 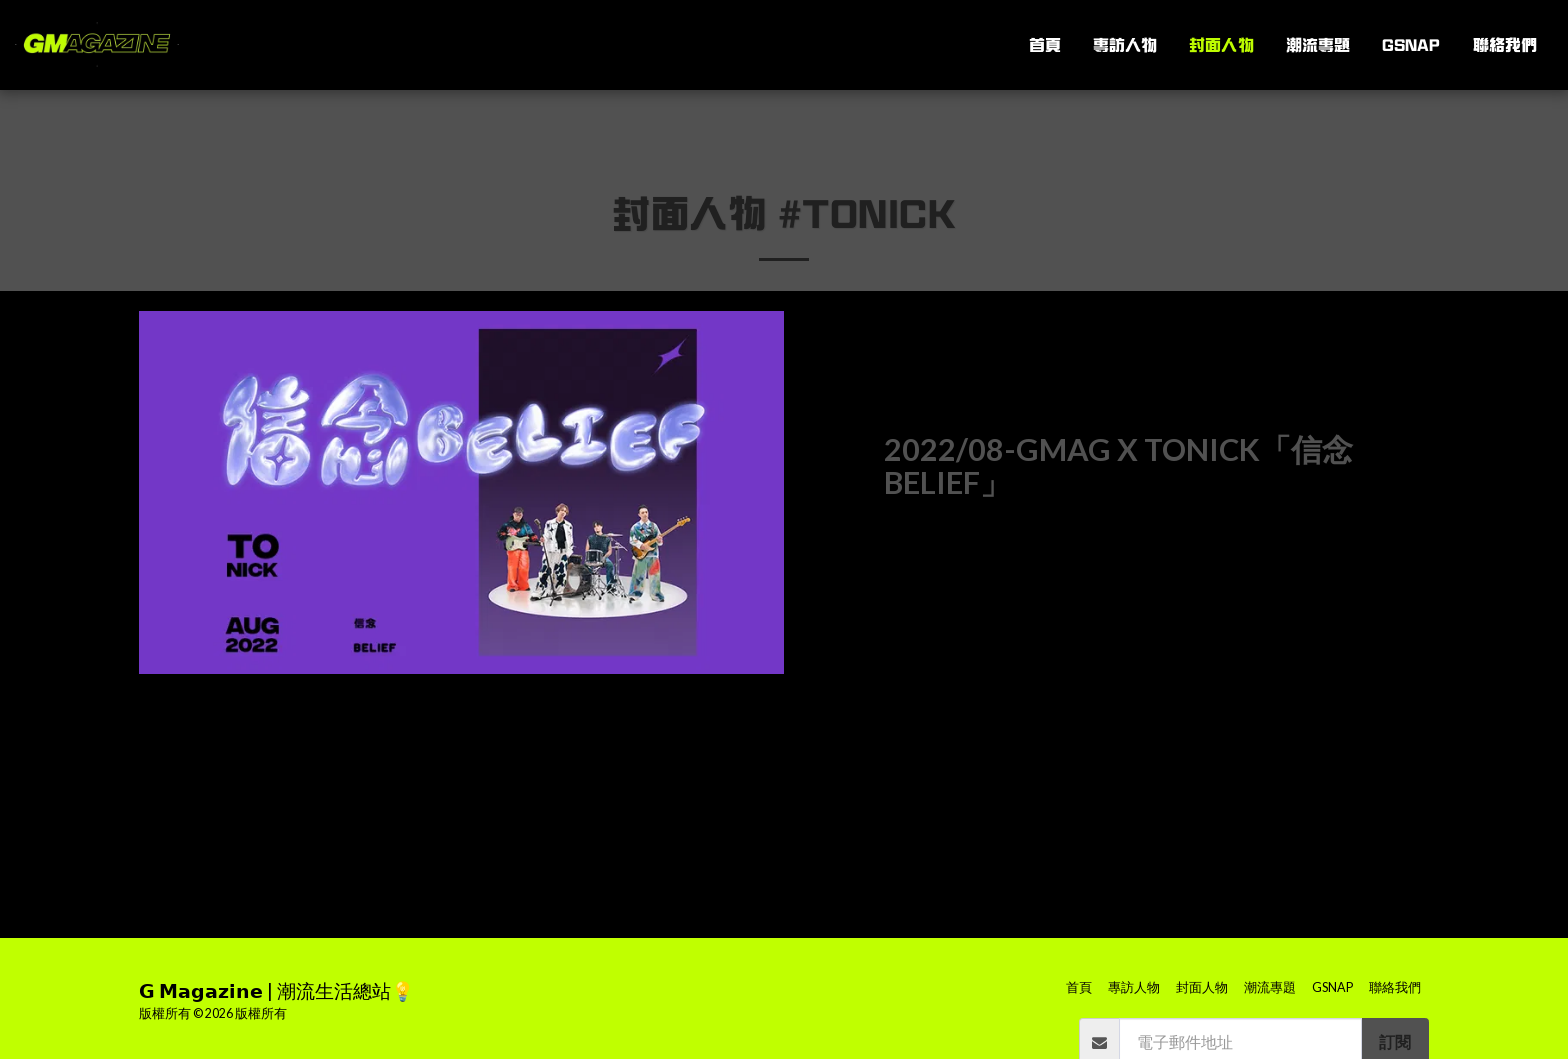 I want to click on [2022/08-GMAG x ToNick「信念 BELIEF」], so click(x=1156, y=466).